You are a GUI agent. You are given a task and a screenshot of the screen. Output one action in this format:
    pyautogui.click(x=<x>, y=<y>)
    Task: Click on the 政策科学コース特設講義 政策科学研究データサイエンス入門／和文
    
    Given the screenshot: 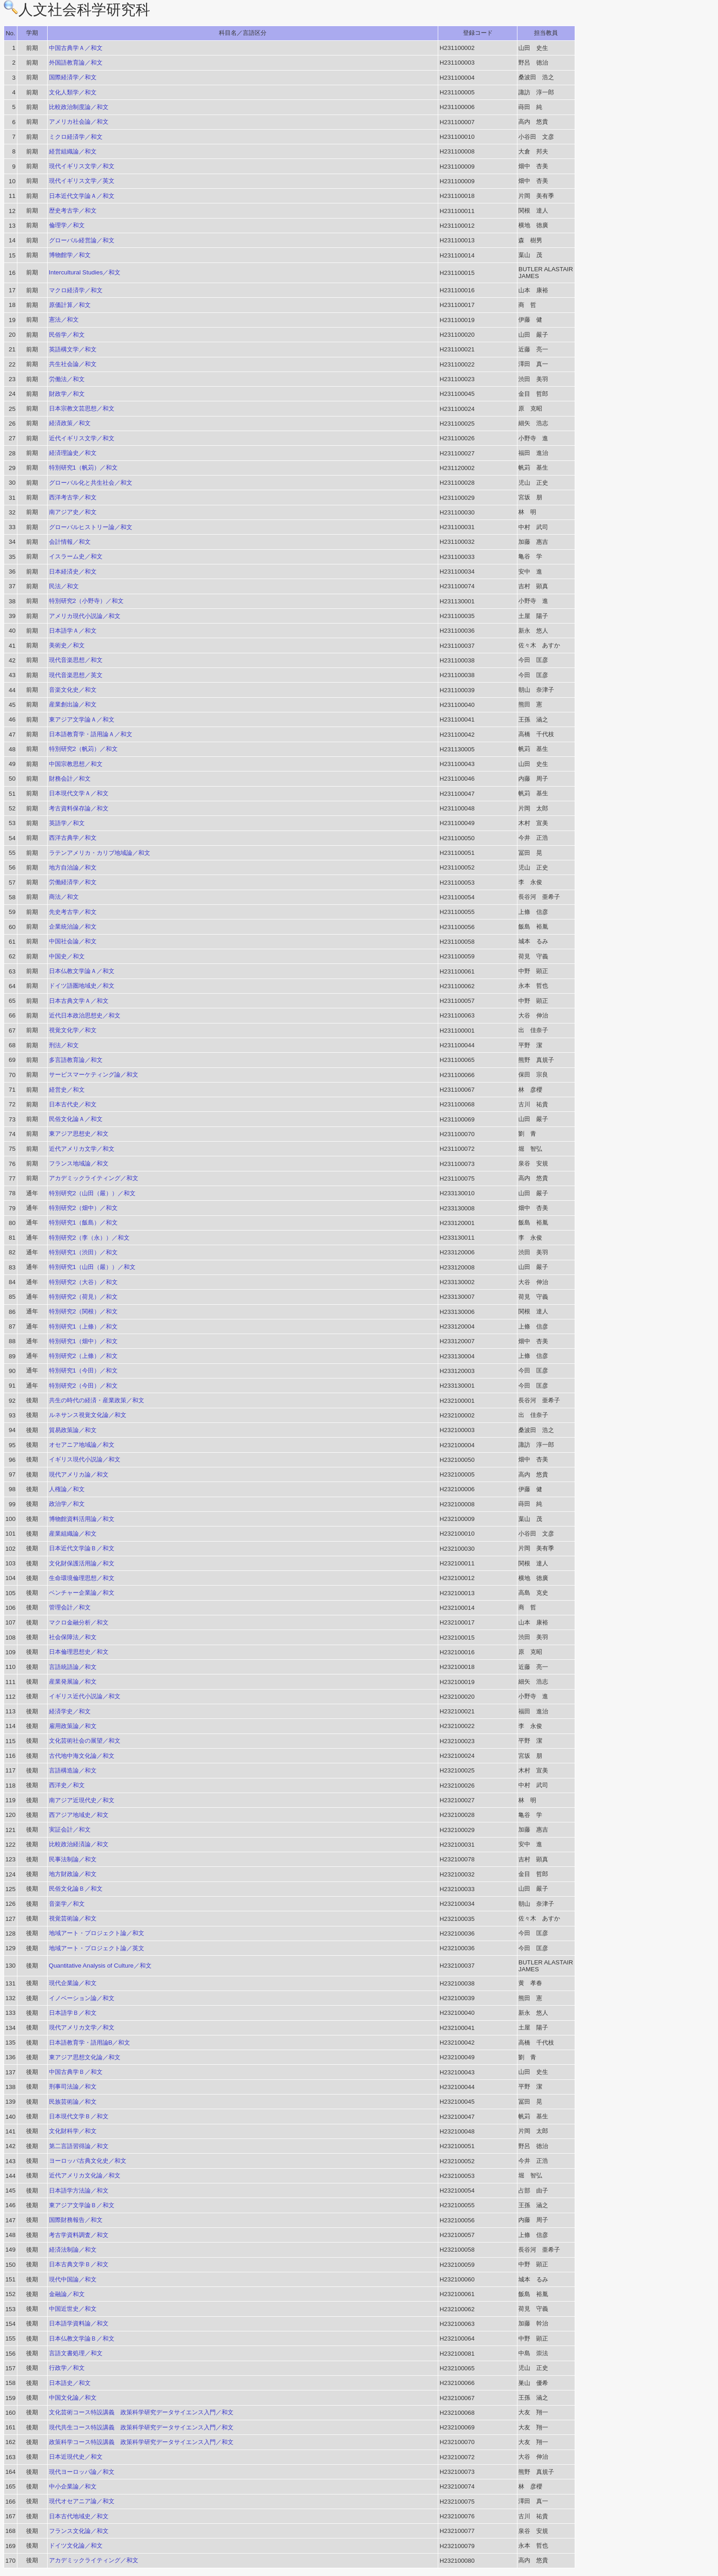 What is the action you would take?
    pyautogui.click(x=141, y=2442)
    